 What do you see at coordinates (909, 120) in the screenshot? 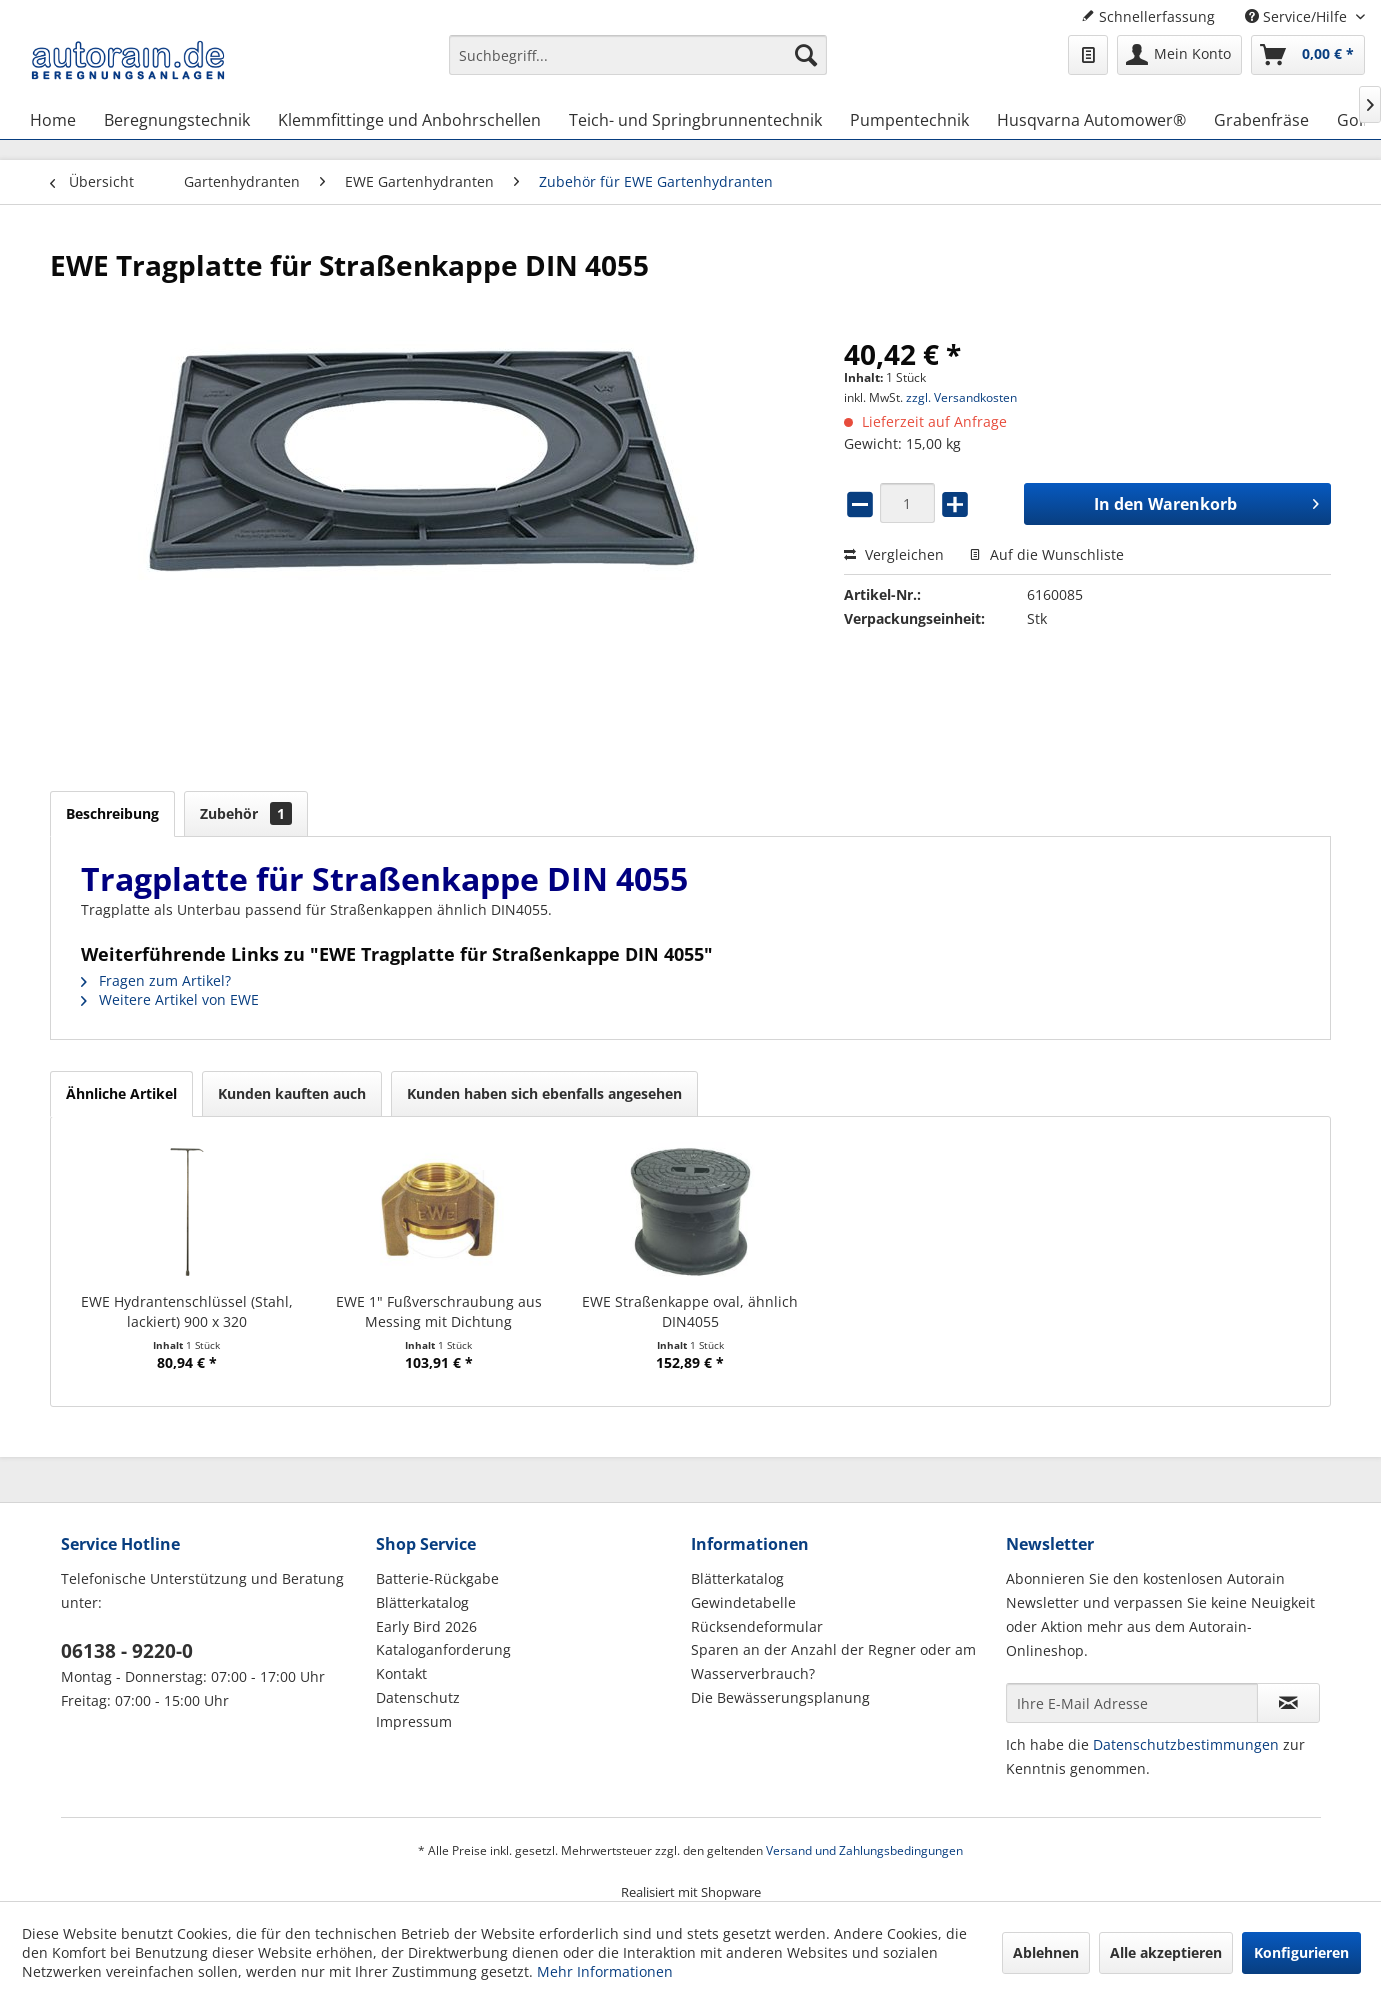
I see `[Pumpentechnik]` at bounding box center [909, 120].